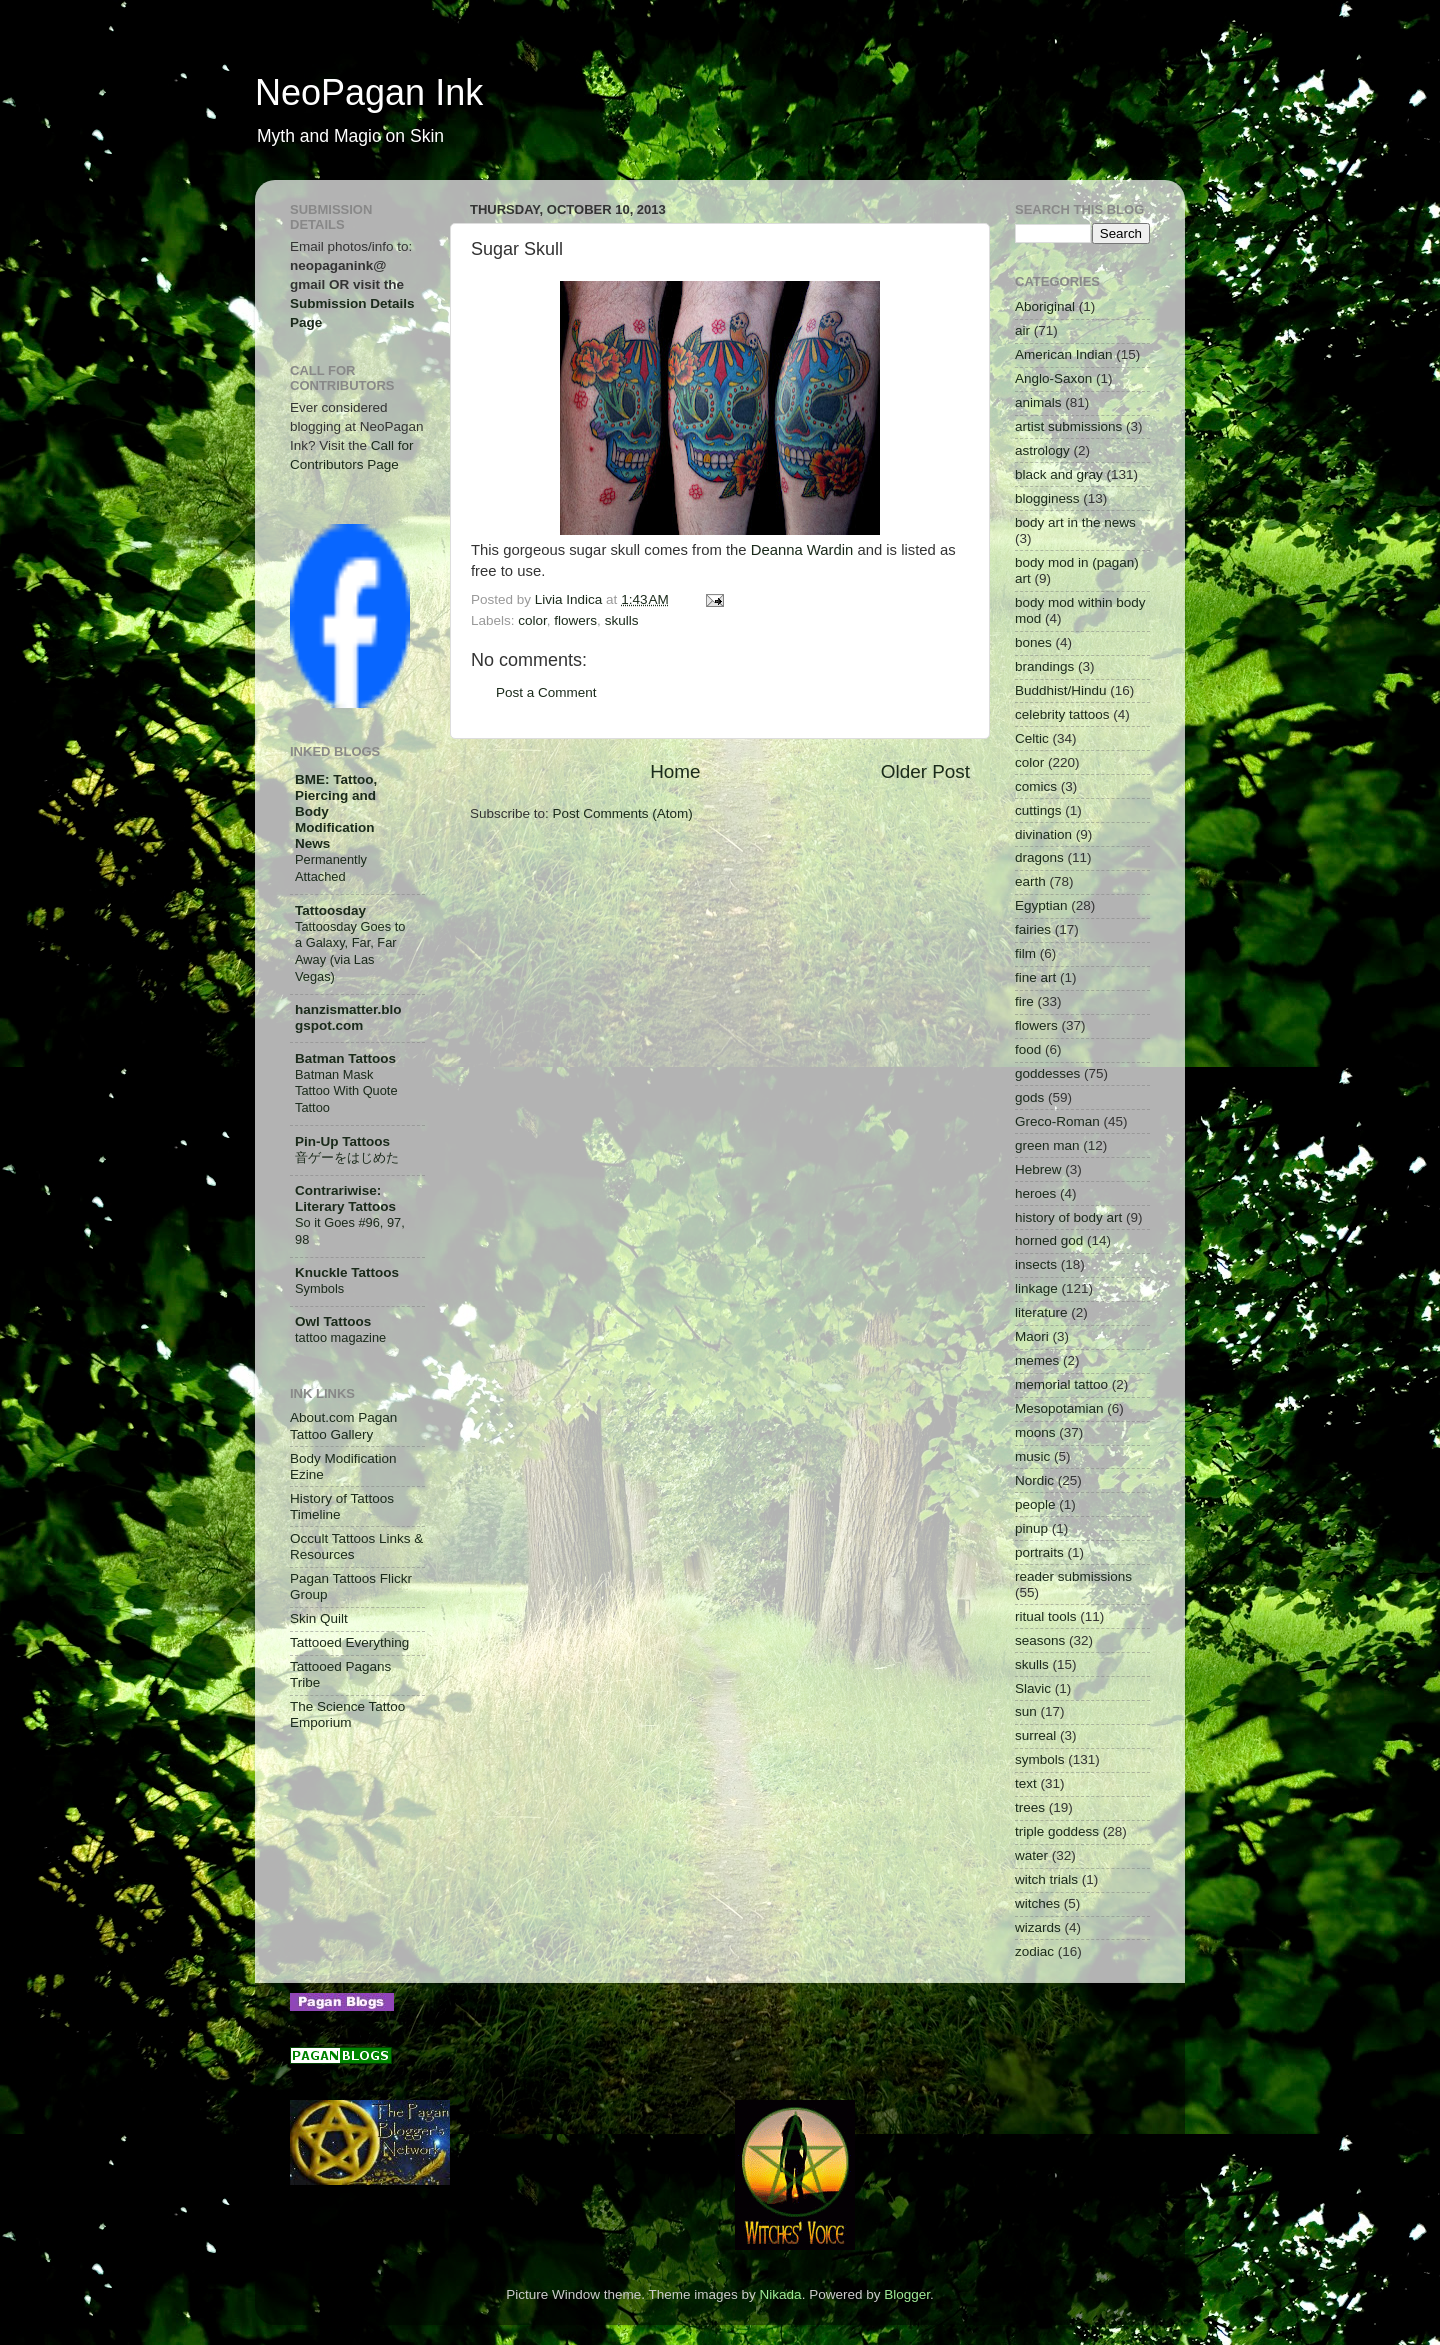 Image resolution: width=1440 pixels, height=2345 pixels. What do you see at coordinates (1046, 1616) in the screenshot?
I see `ritual tools` at bounding box center [1046, 1616].